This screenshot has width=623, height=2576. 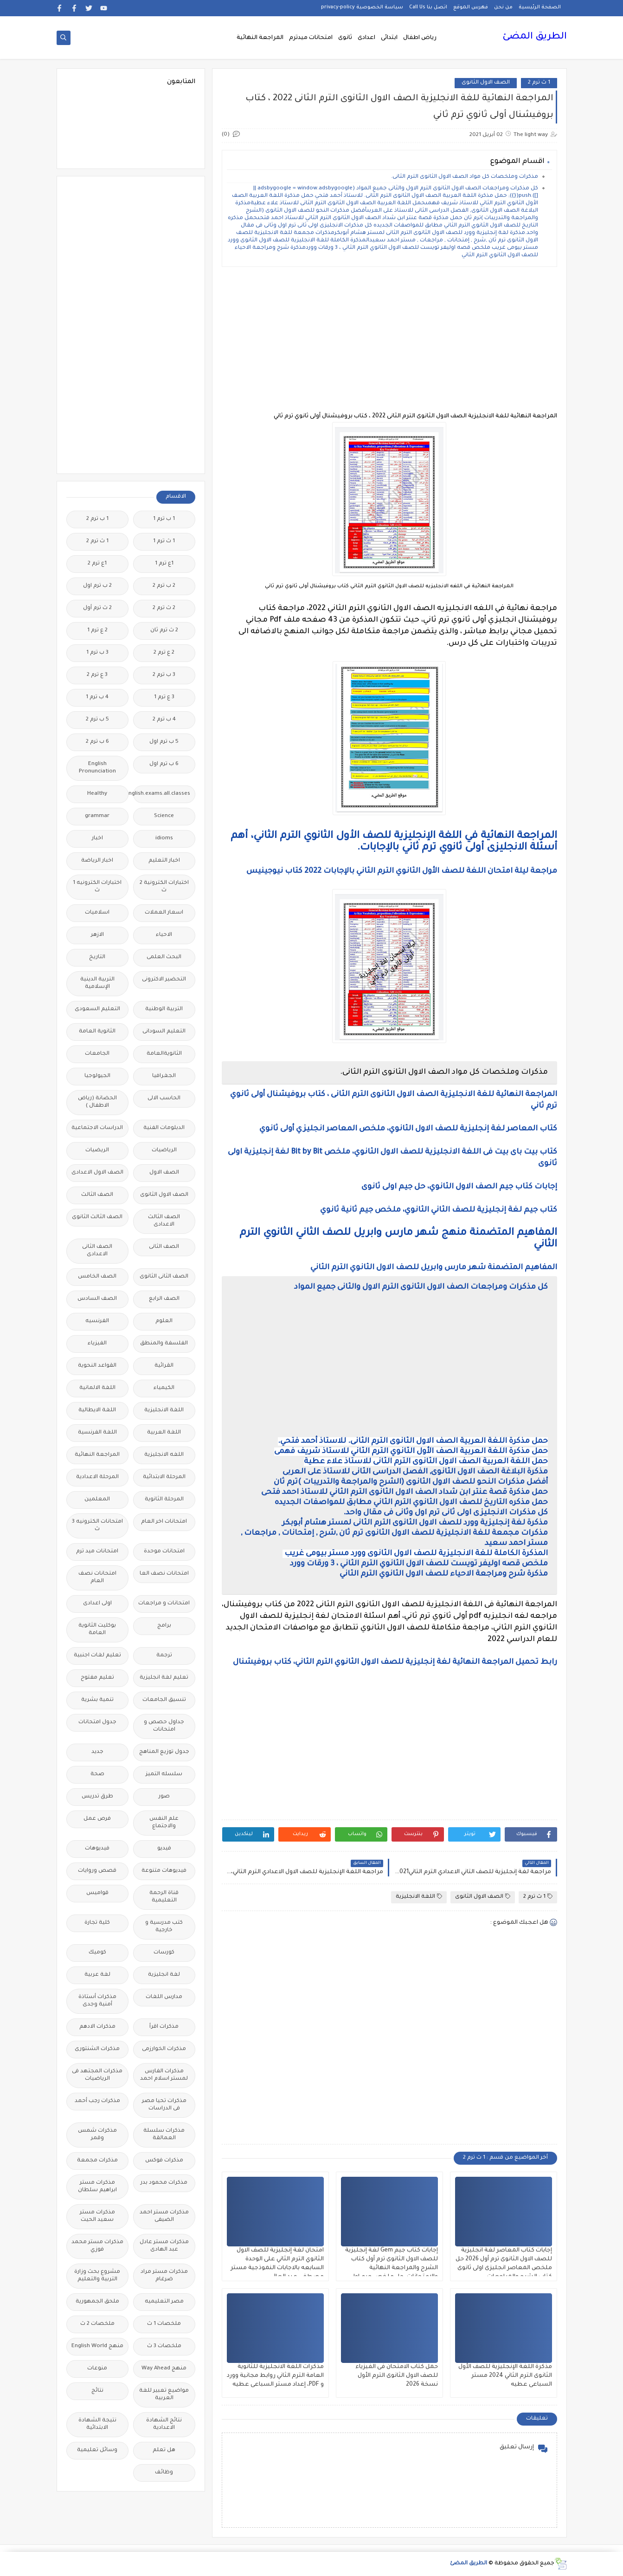 I want to click on الصف الاول, so click(x=164, y=1173).